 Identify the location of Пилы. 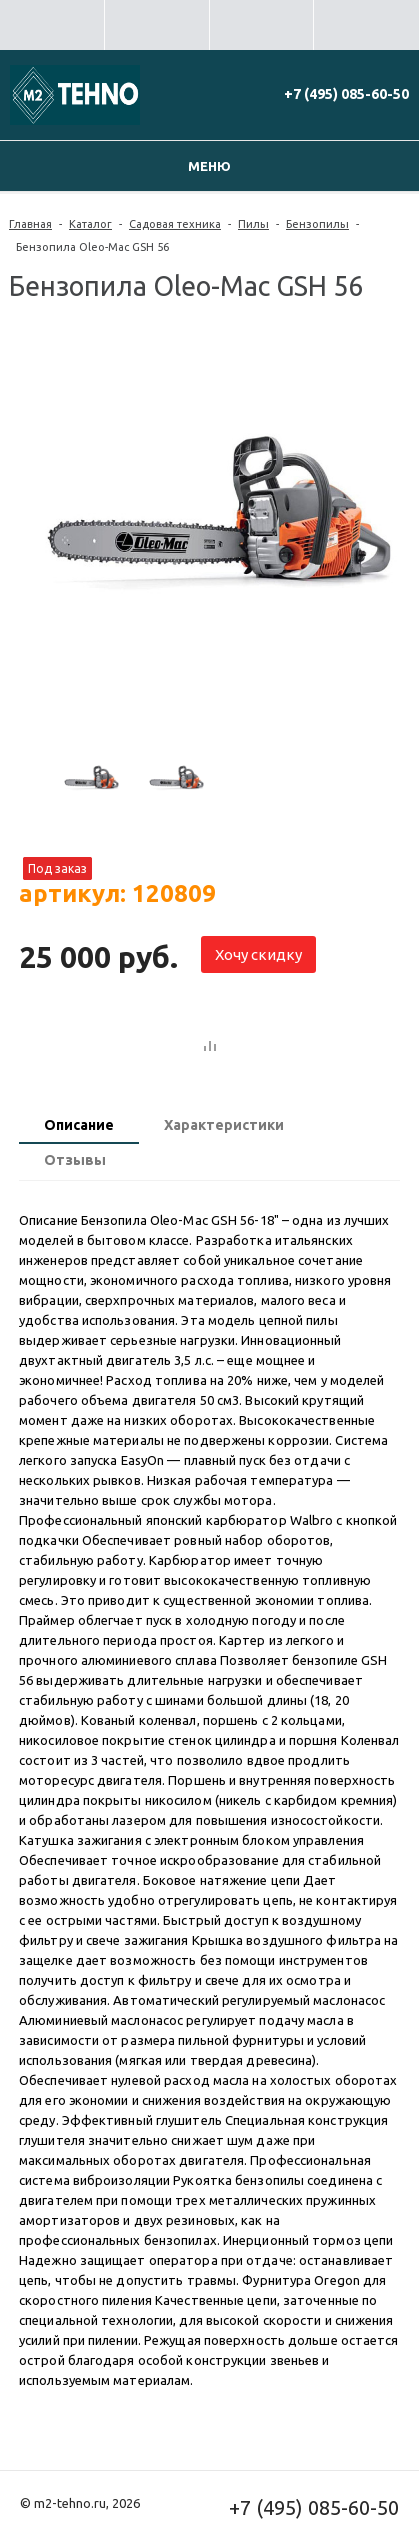
(253, 224).